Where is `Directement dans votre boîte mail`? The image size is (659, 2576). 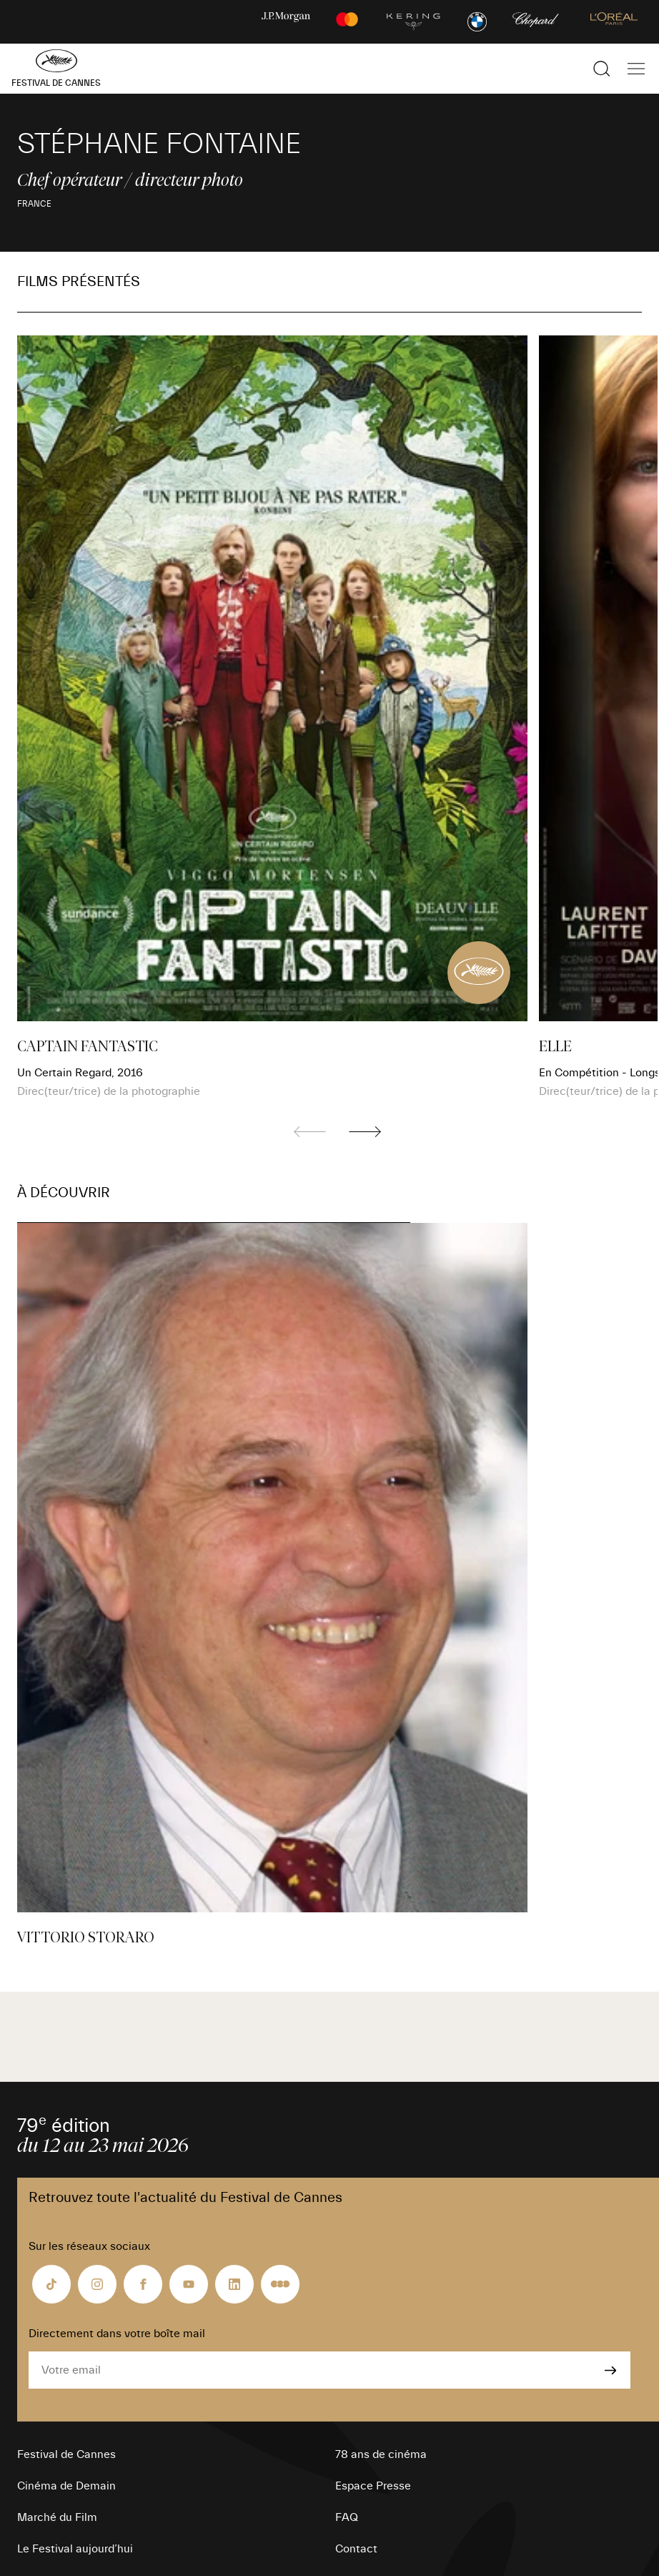 Directement dans votre boîte mail is located at coordinates (117, 2333).